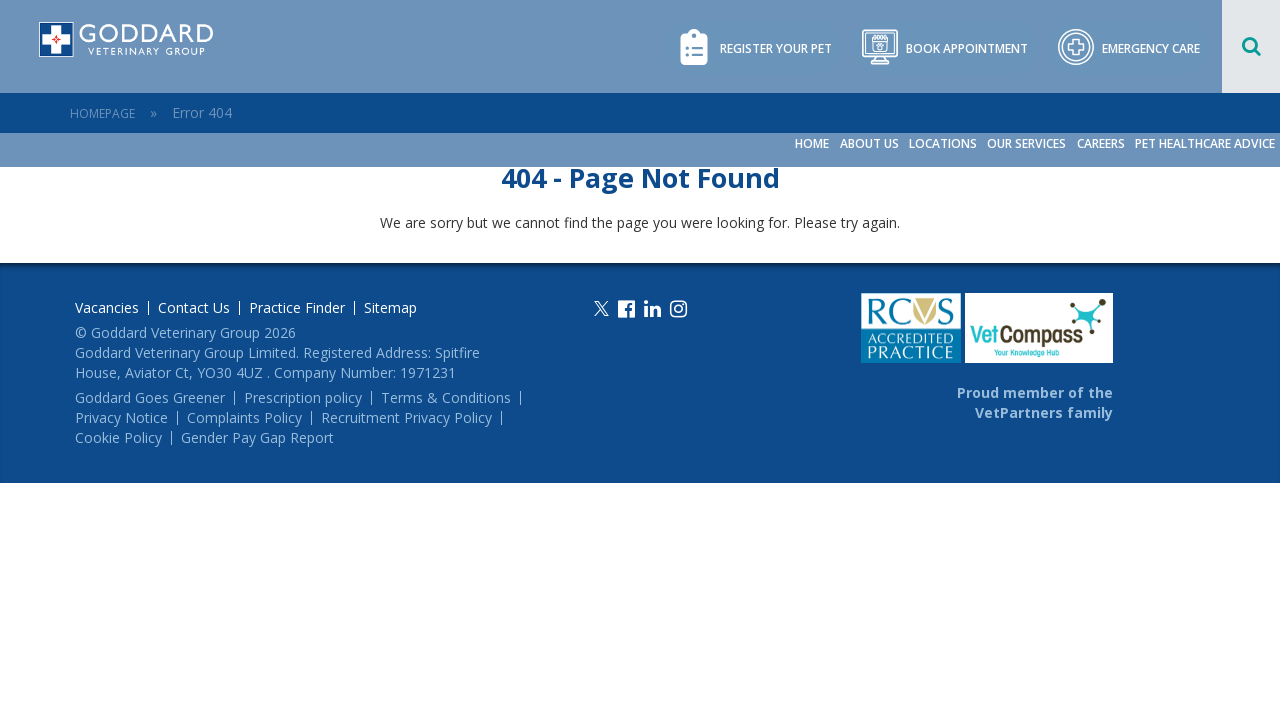  Describe the element at coordinates (244, 418) in the screenshot. I see `Complaints Policy` at that location.